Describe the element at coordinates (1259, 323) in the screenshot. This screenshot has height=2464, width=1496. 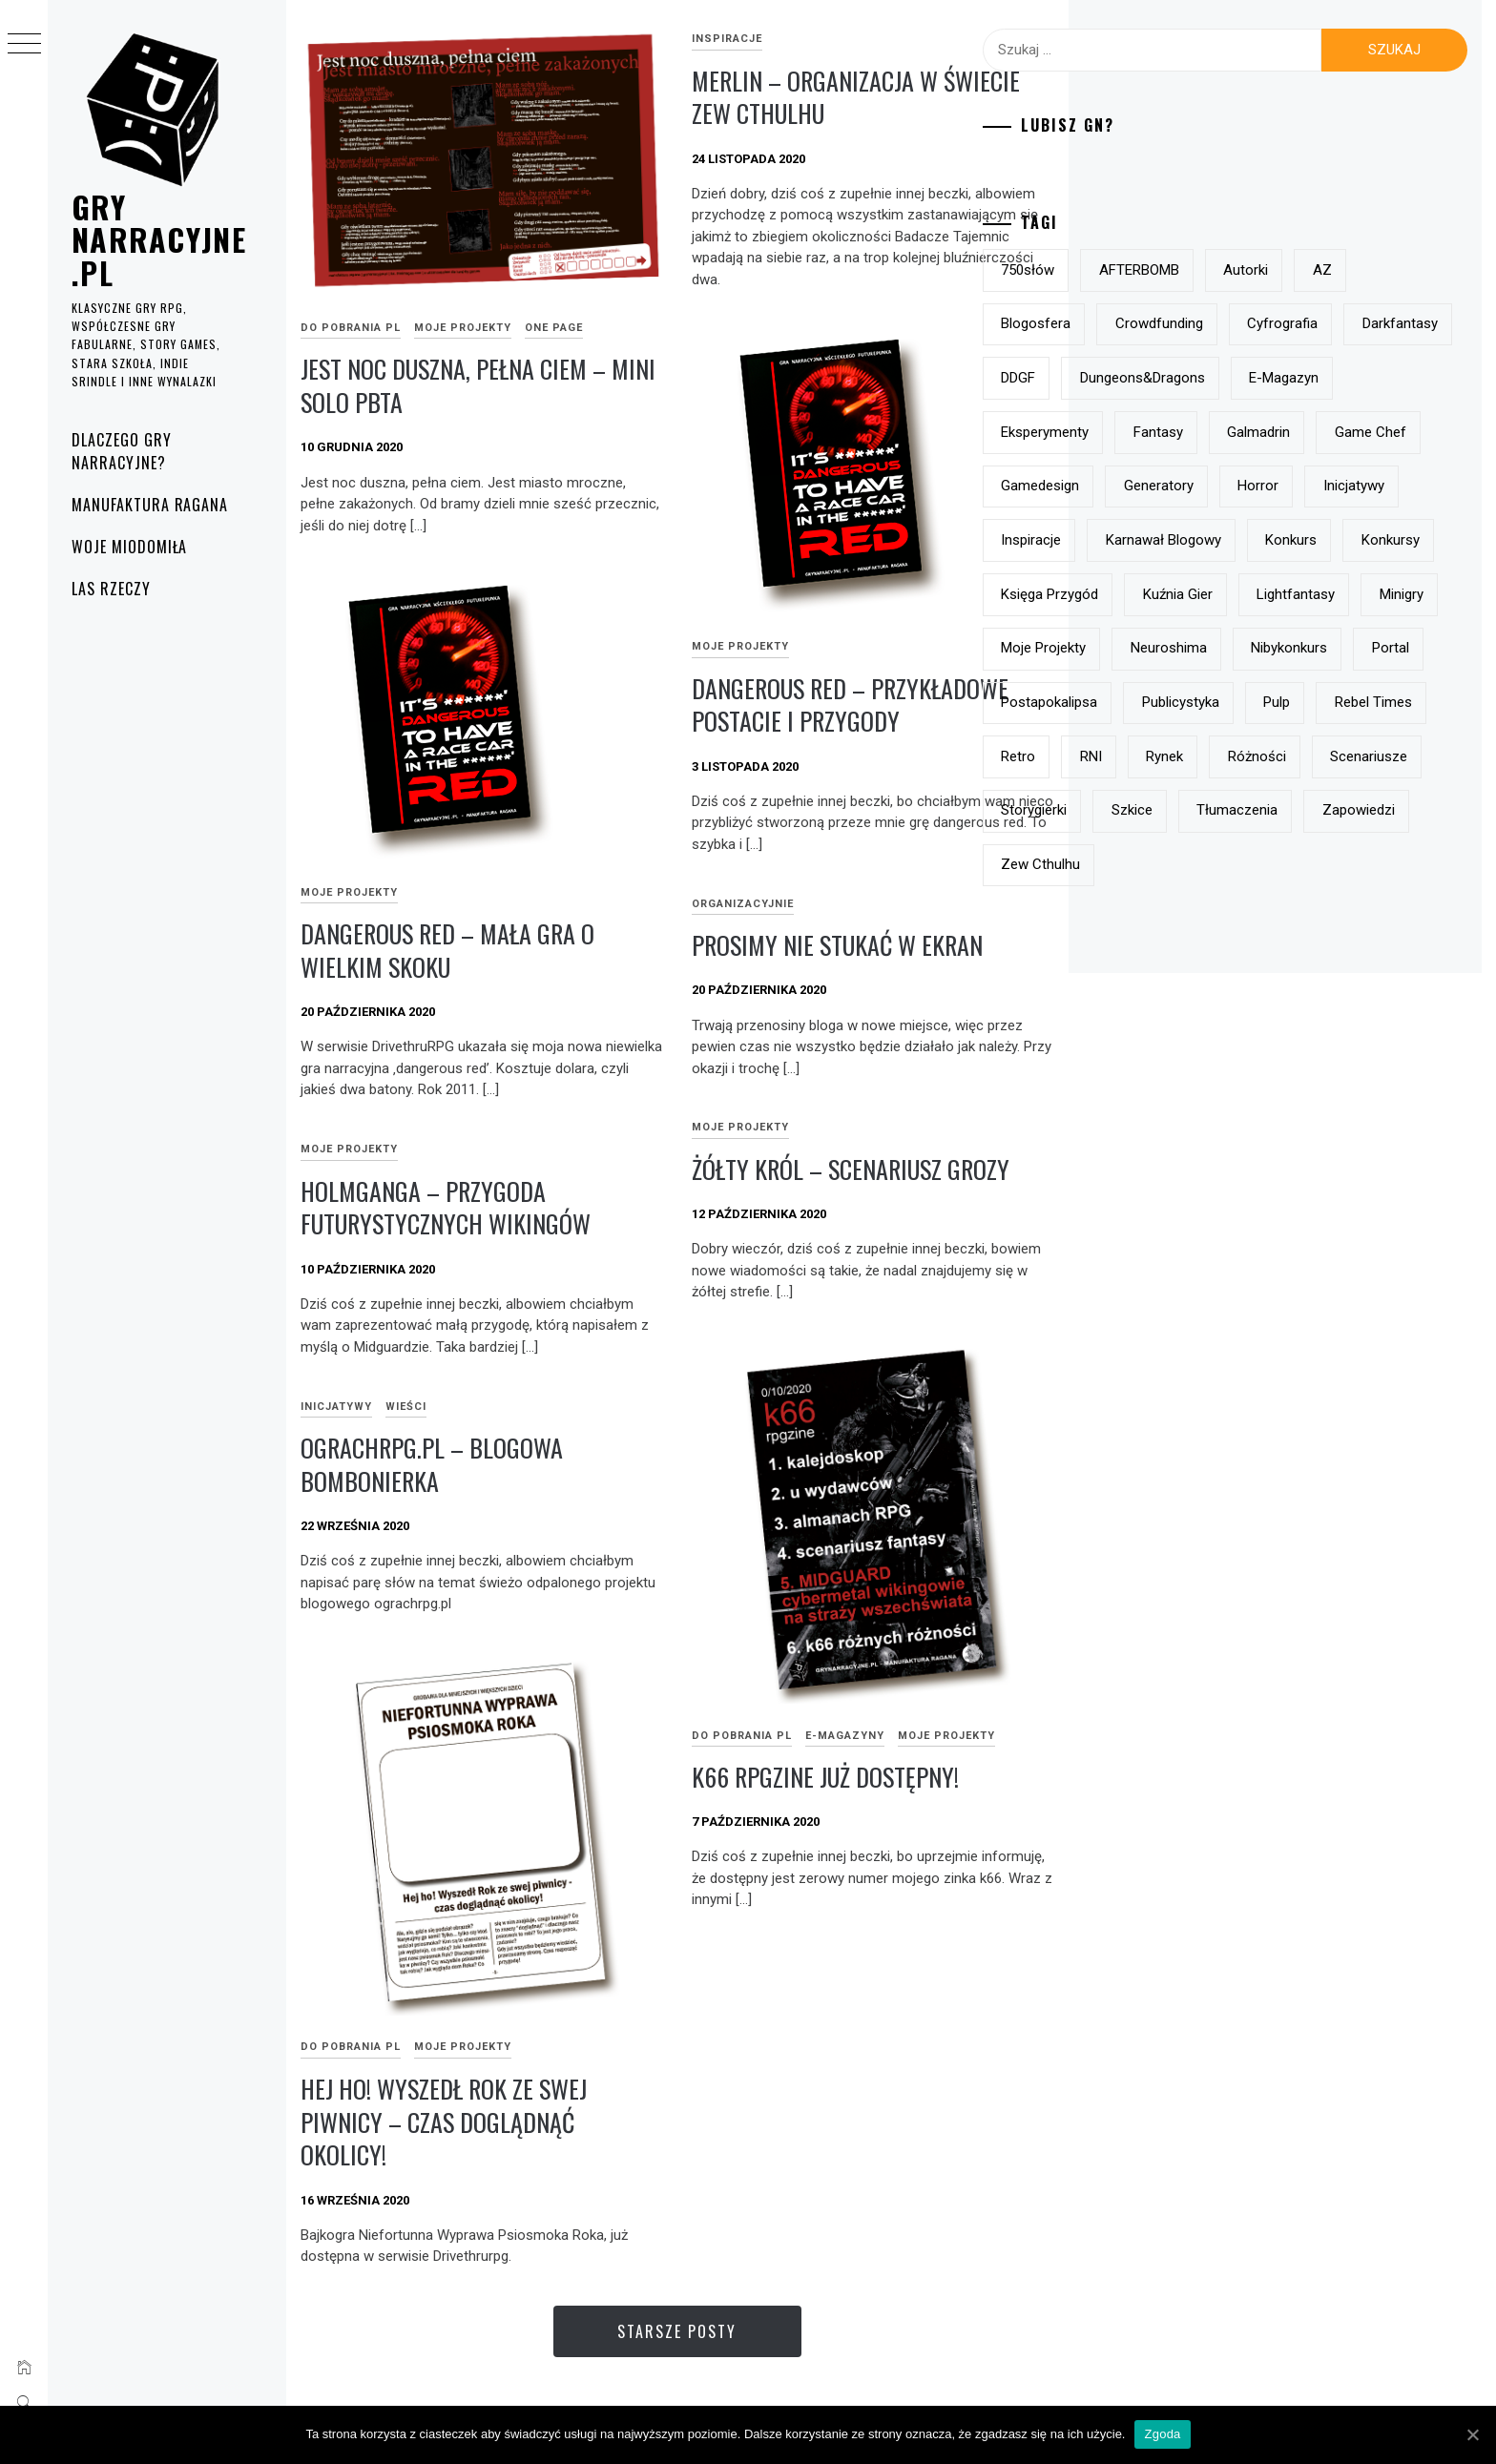
I see `crowdfunding [crowdfunding (7 elementów)]` at that location.